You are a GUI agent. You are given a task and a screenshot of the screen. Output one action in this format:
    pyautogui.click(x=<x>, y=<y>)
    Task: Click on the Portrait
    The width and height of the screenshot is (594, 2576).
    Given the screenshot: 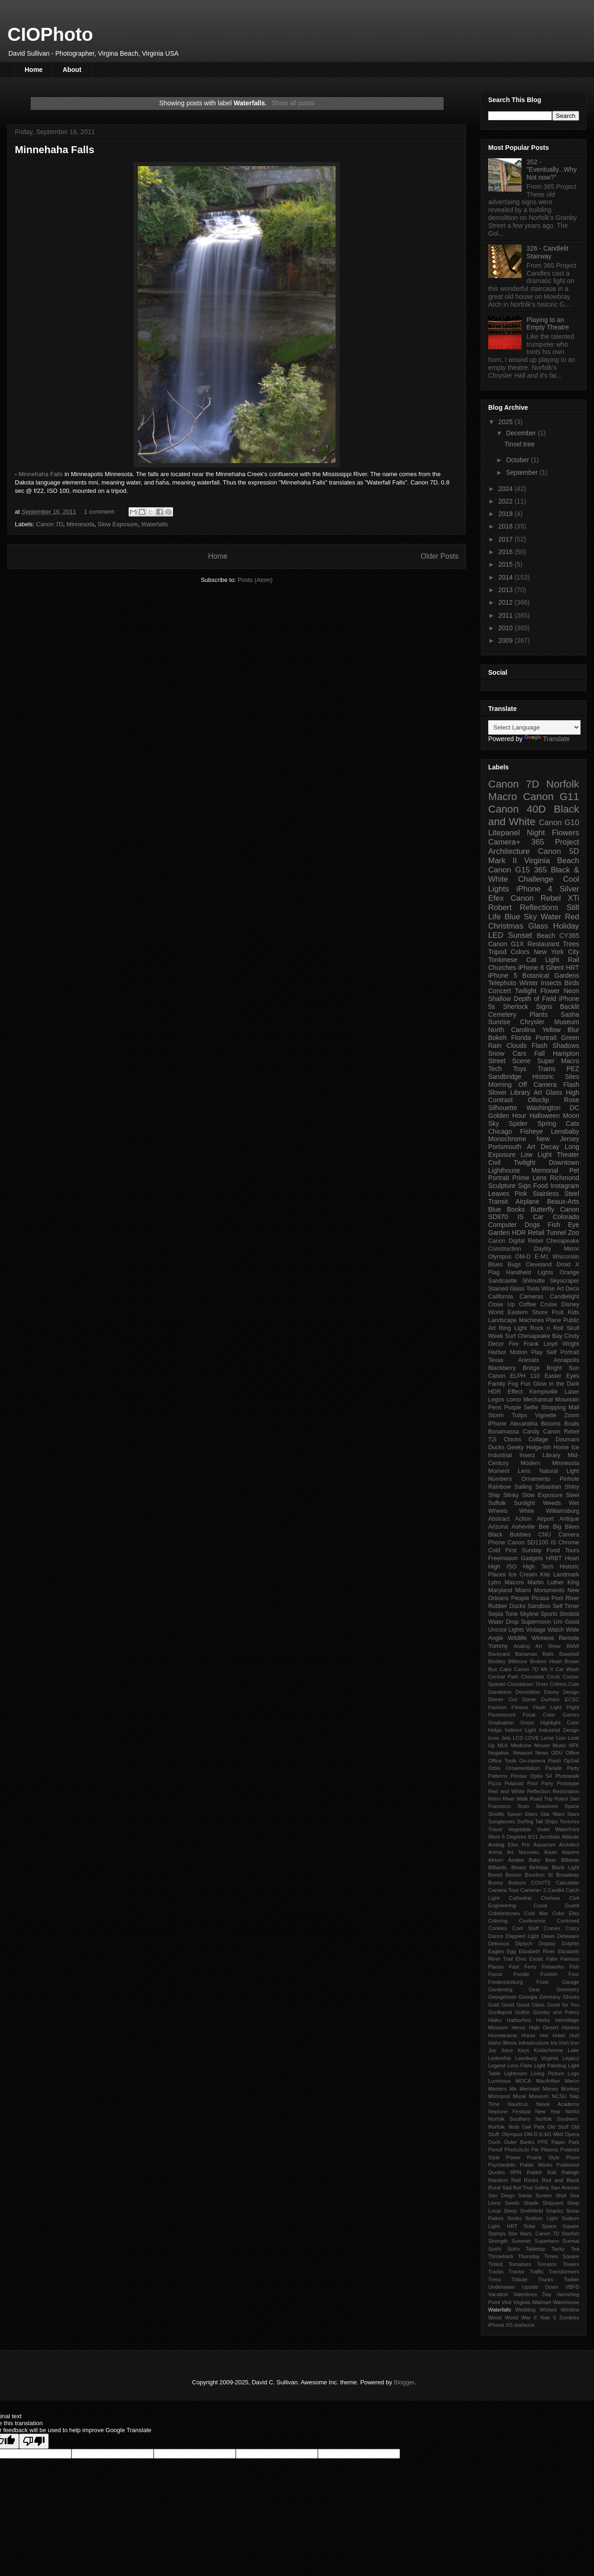 What is the action you would take?
    pyautogui.click(x=546, y=1037)
    